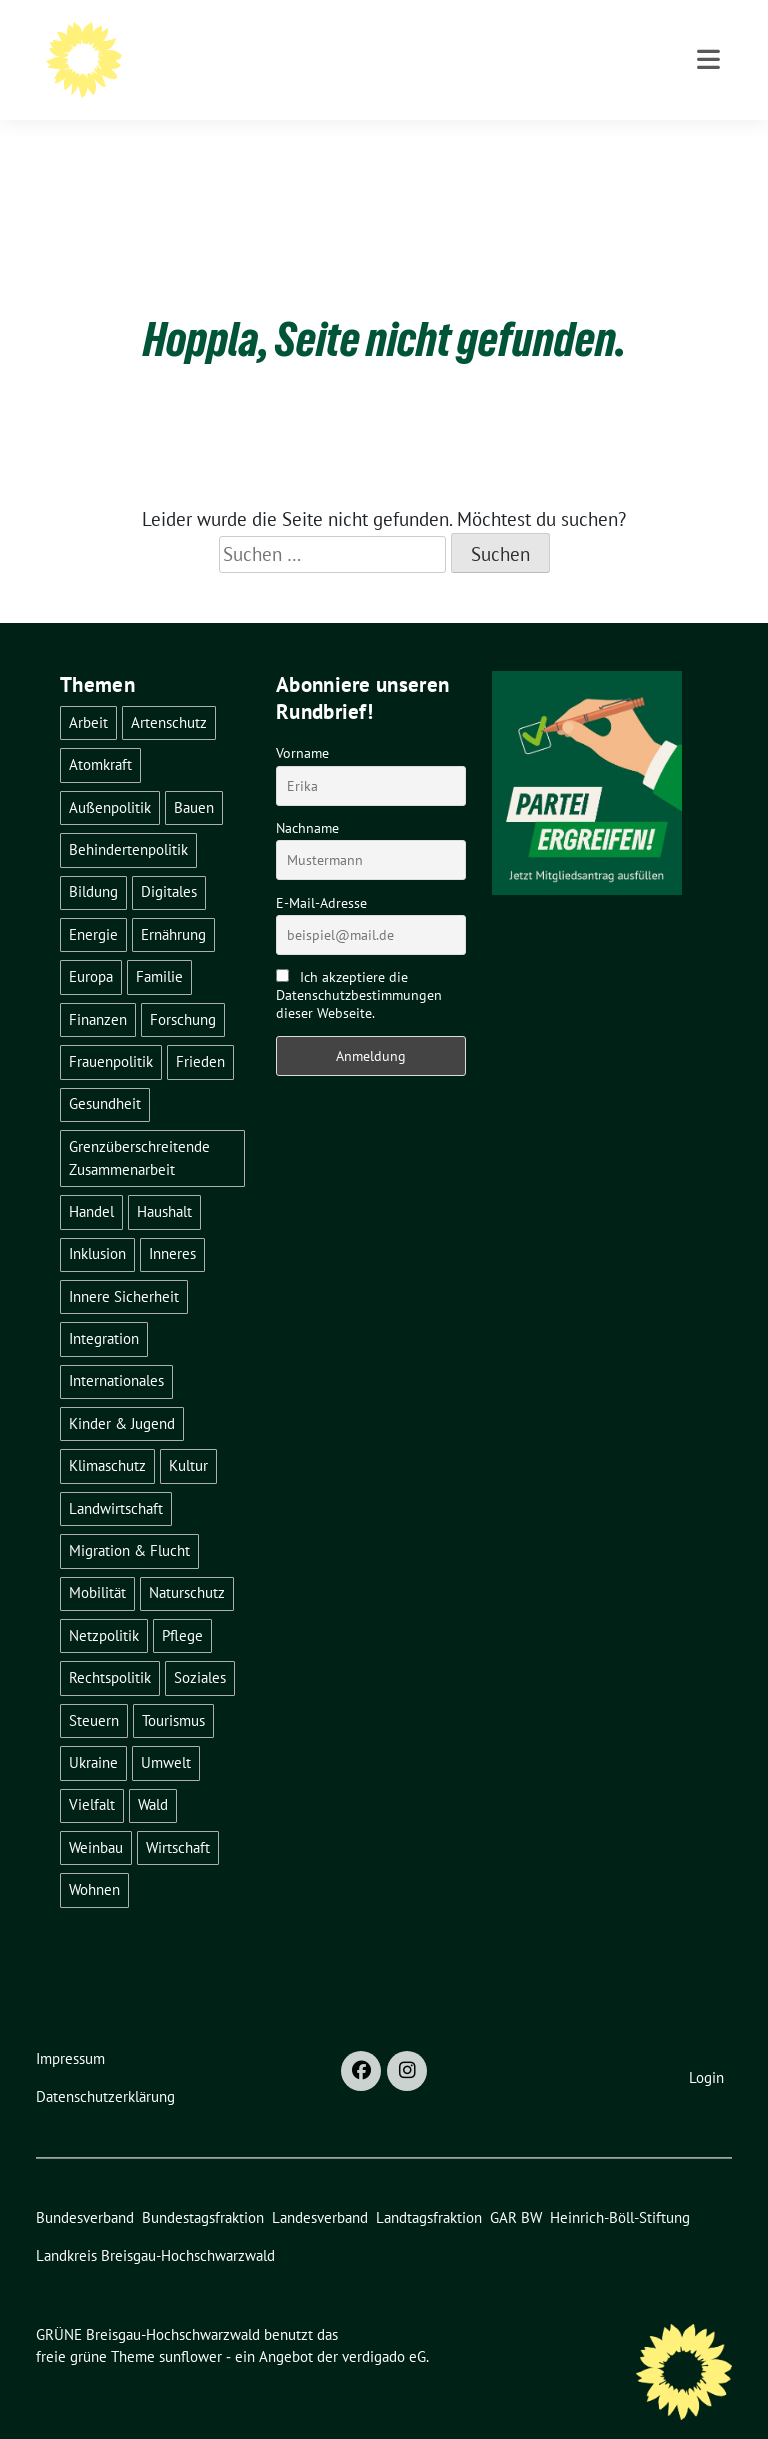  What do you see at coordinates (187, 1561) in the screenshot?
I see `Naturschutz [Naturschutz (5 Einträge)]` at bounding box center [187, 1561].